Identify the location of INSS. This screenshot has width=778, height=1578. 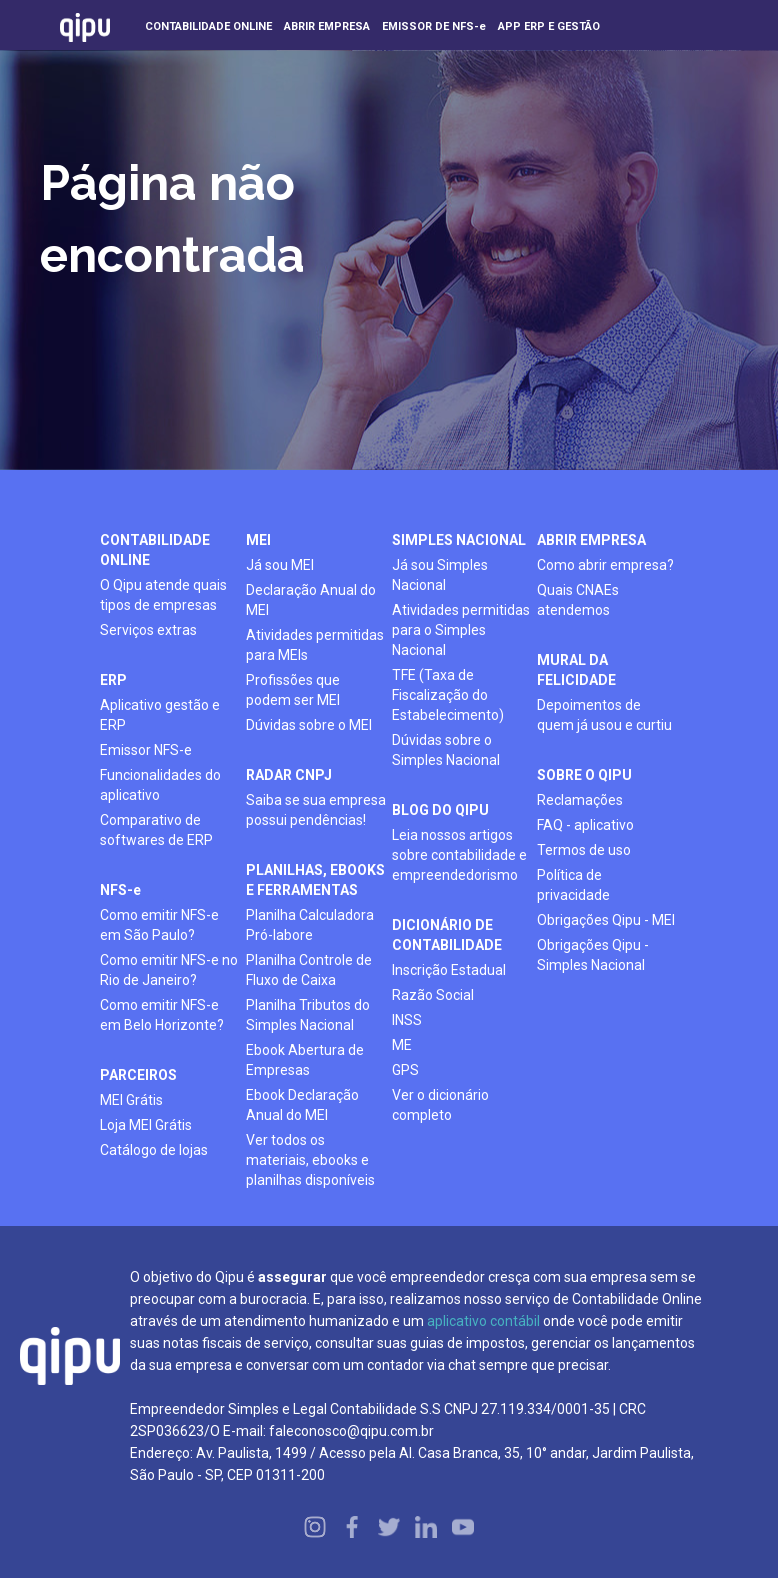
(407, 1020).